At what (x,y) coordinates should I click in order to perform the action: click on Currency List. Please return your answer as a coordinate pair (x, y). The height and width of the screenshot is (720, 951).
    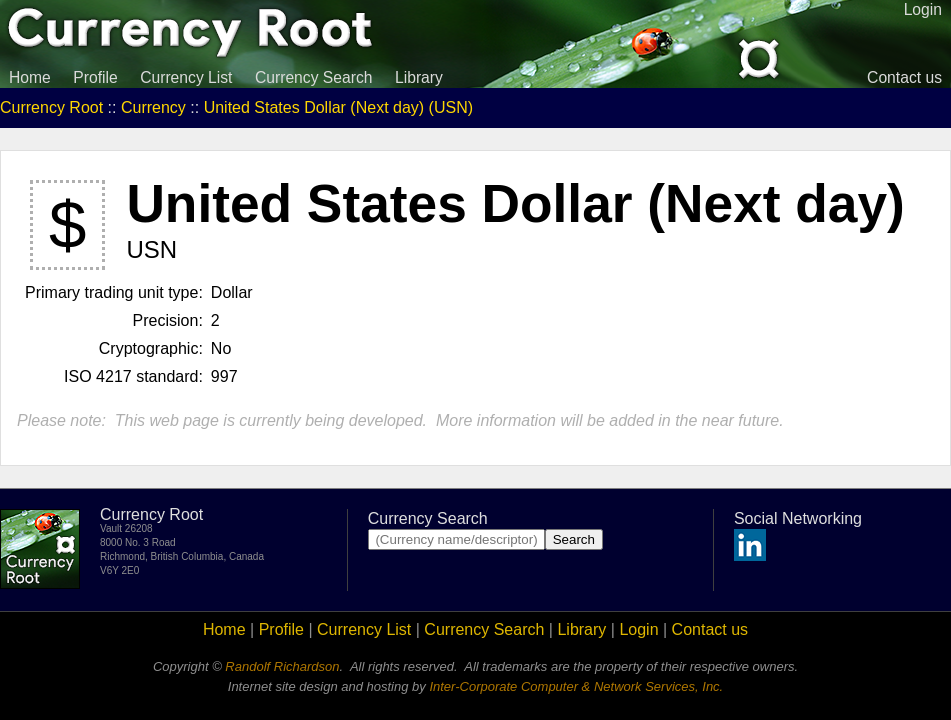
    Looking at the image, I should click on (186, 77).